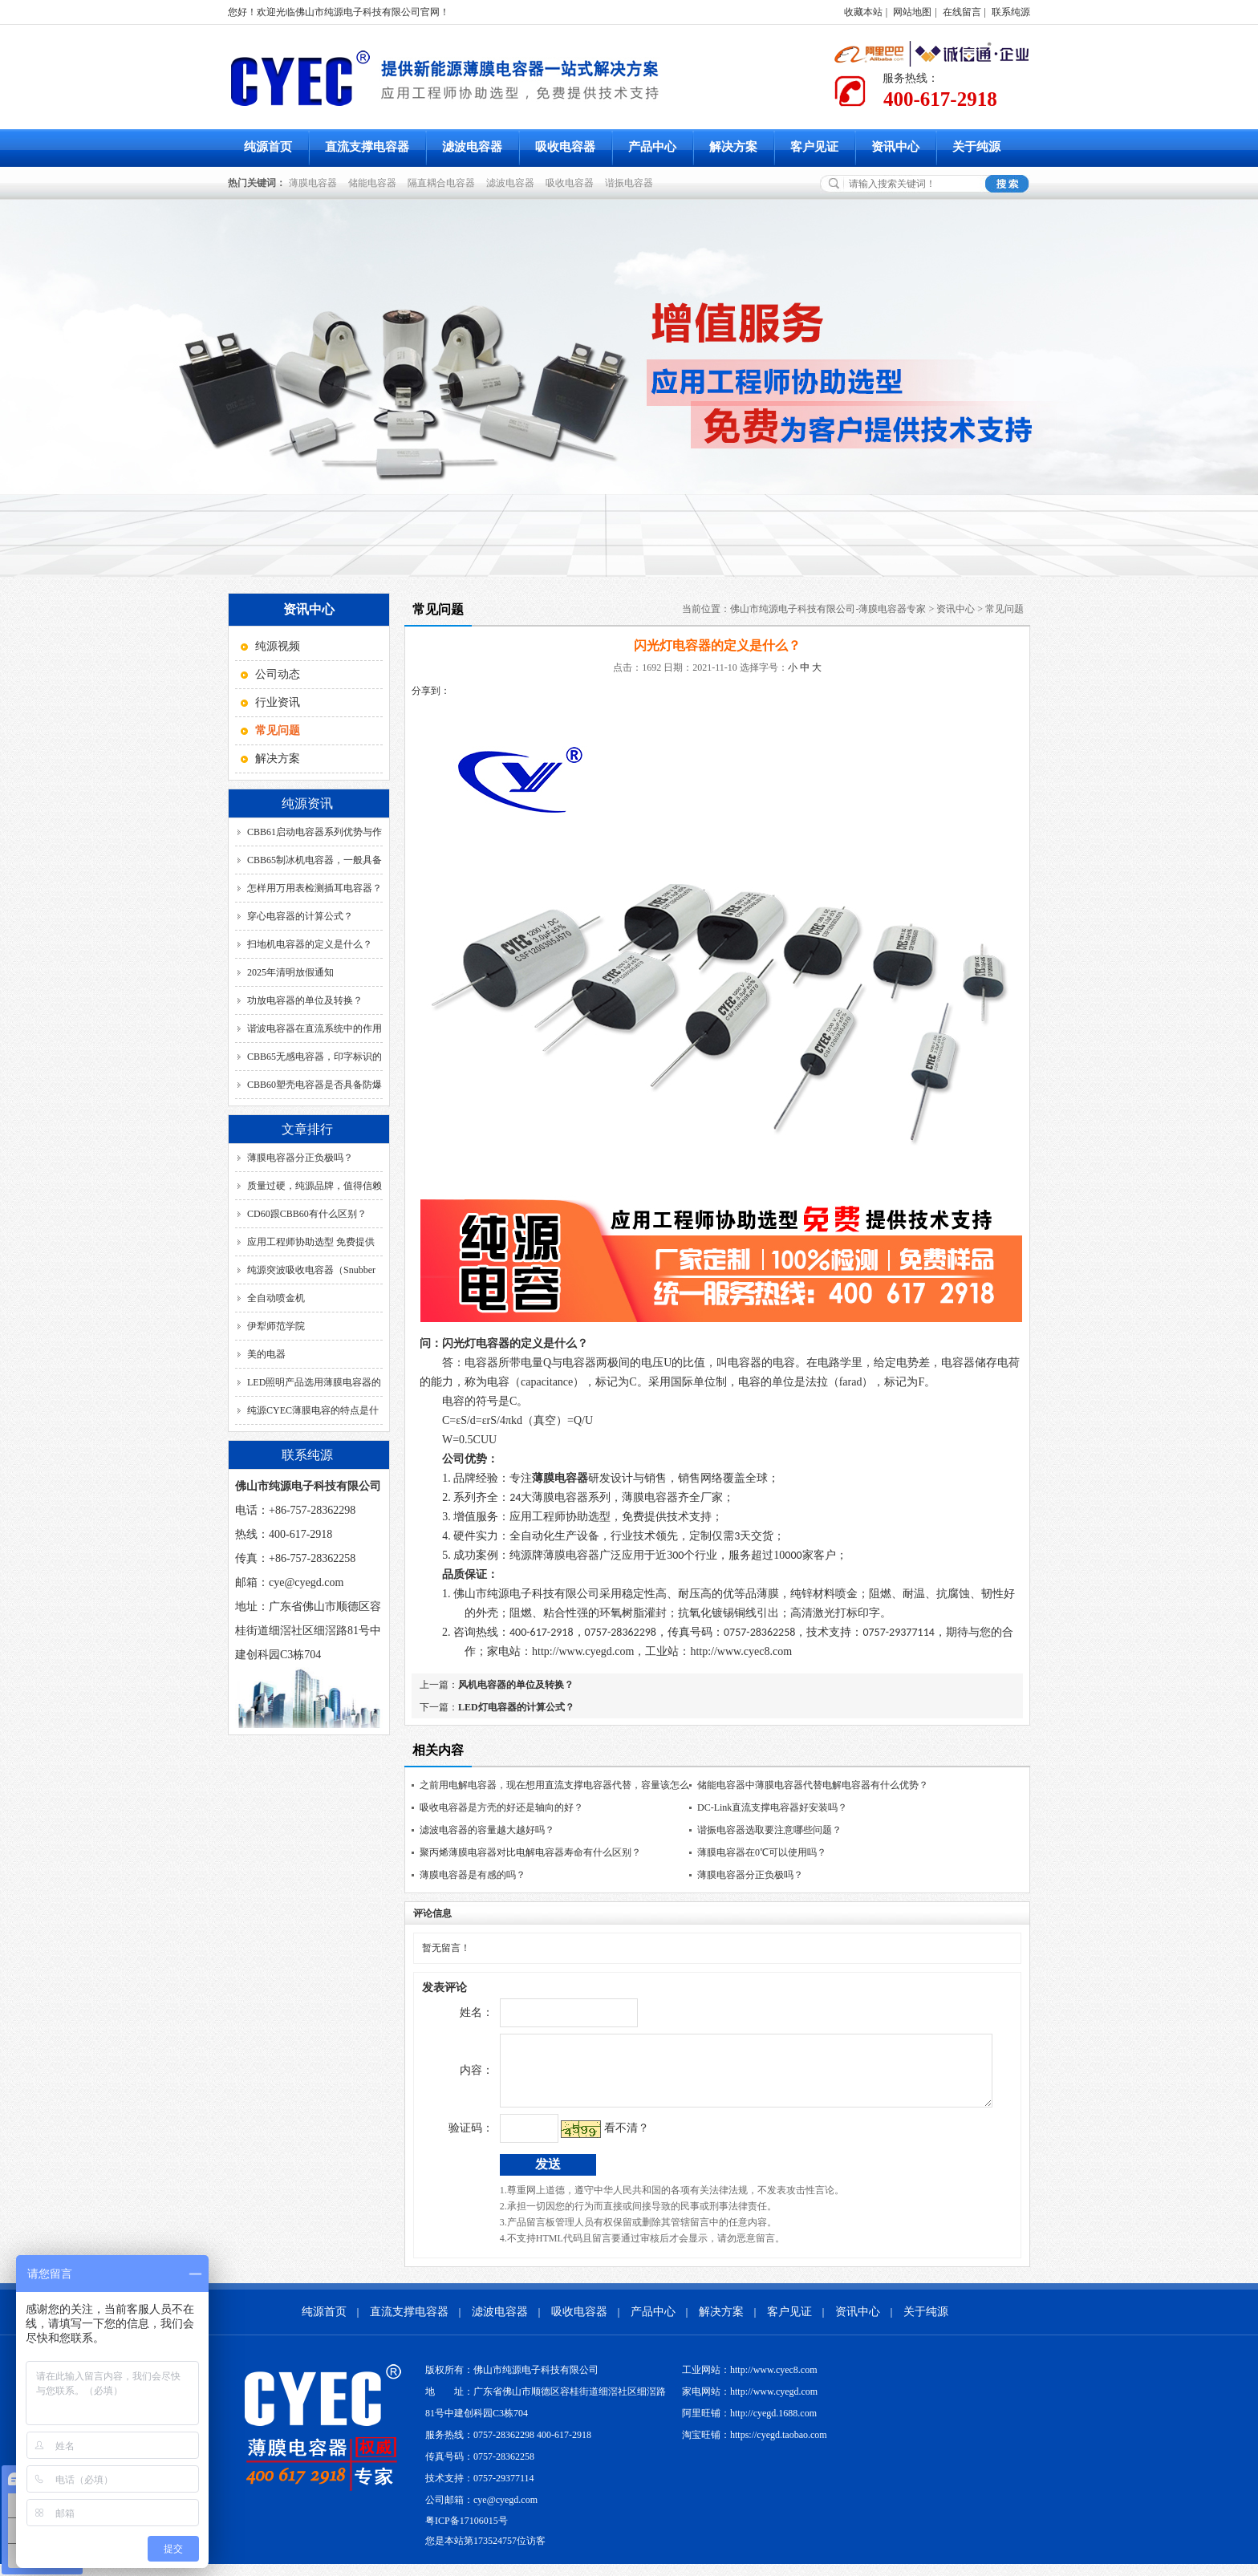  What do you see at coordinates (314, 888) in the screenshot?
I see `怎样用万用表检测插耳电容器？` at bounding box center [314, 888].